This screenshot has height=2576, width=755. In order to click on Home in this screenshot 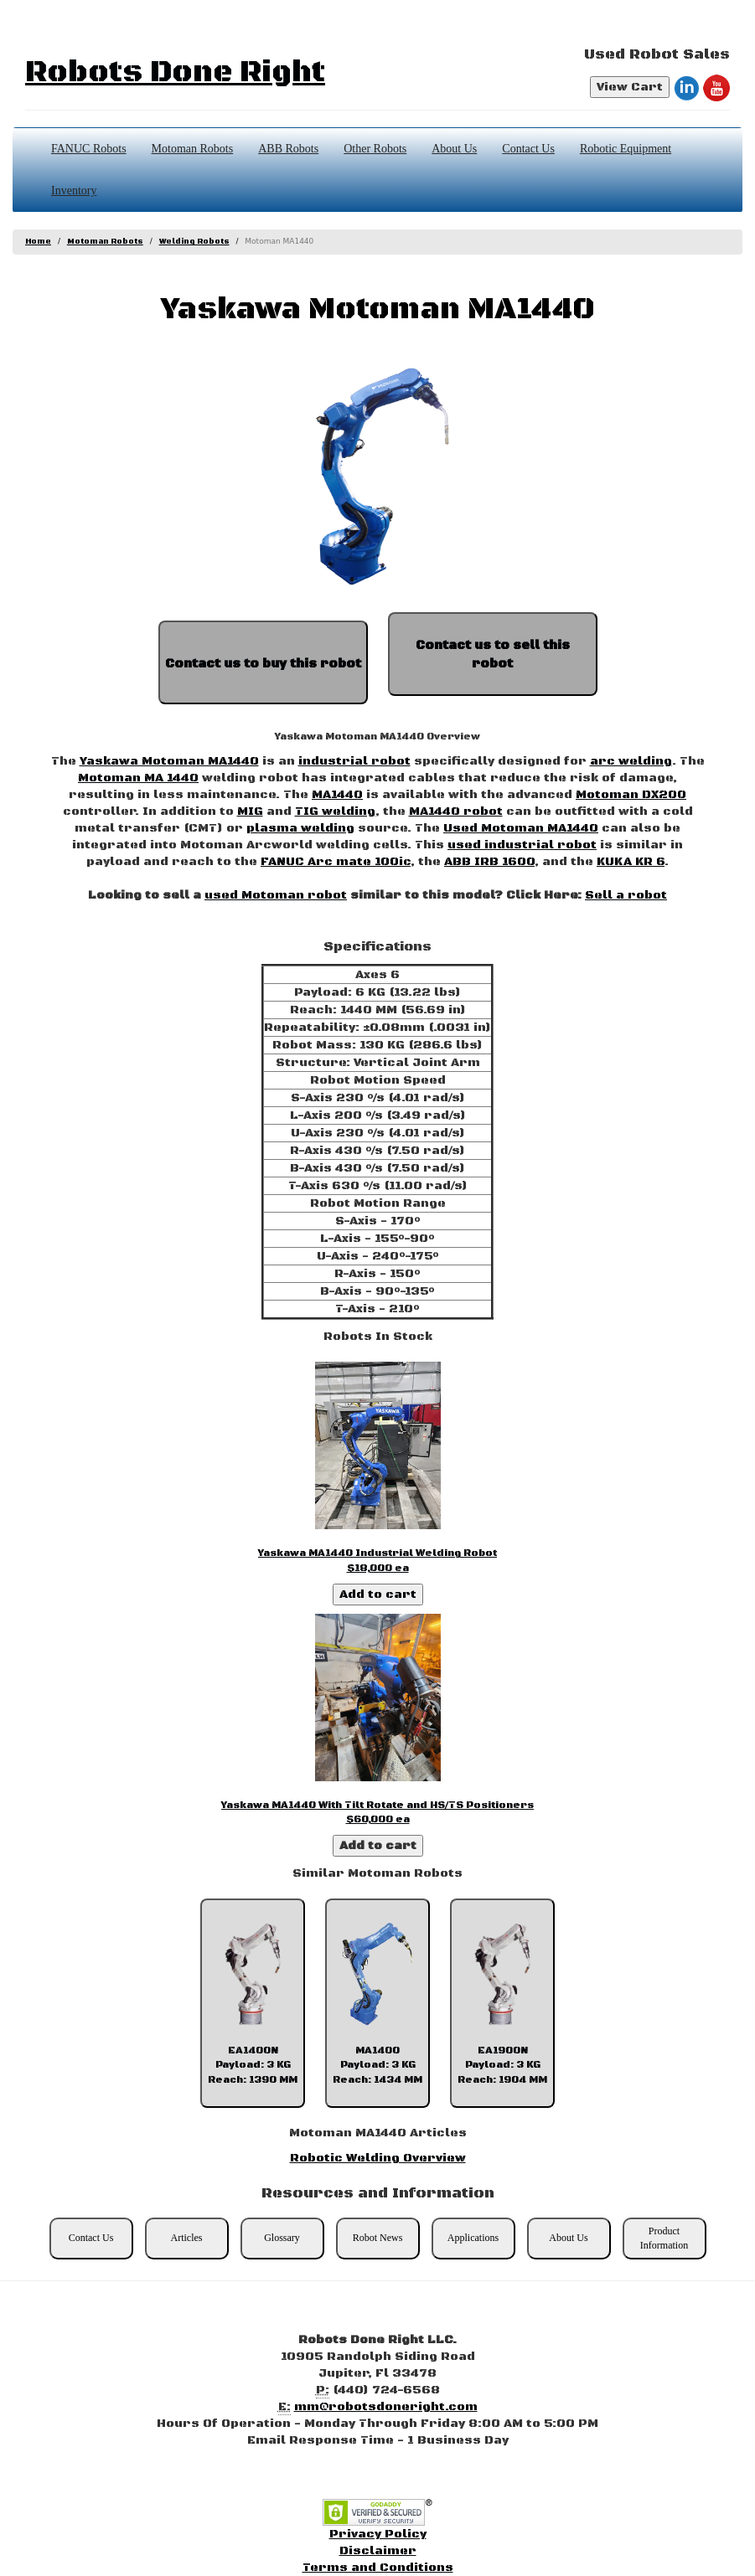, I will do `click(38, 241)`.